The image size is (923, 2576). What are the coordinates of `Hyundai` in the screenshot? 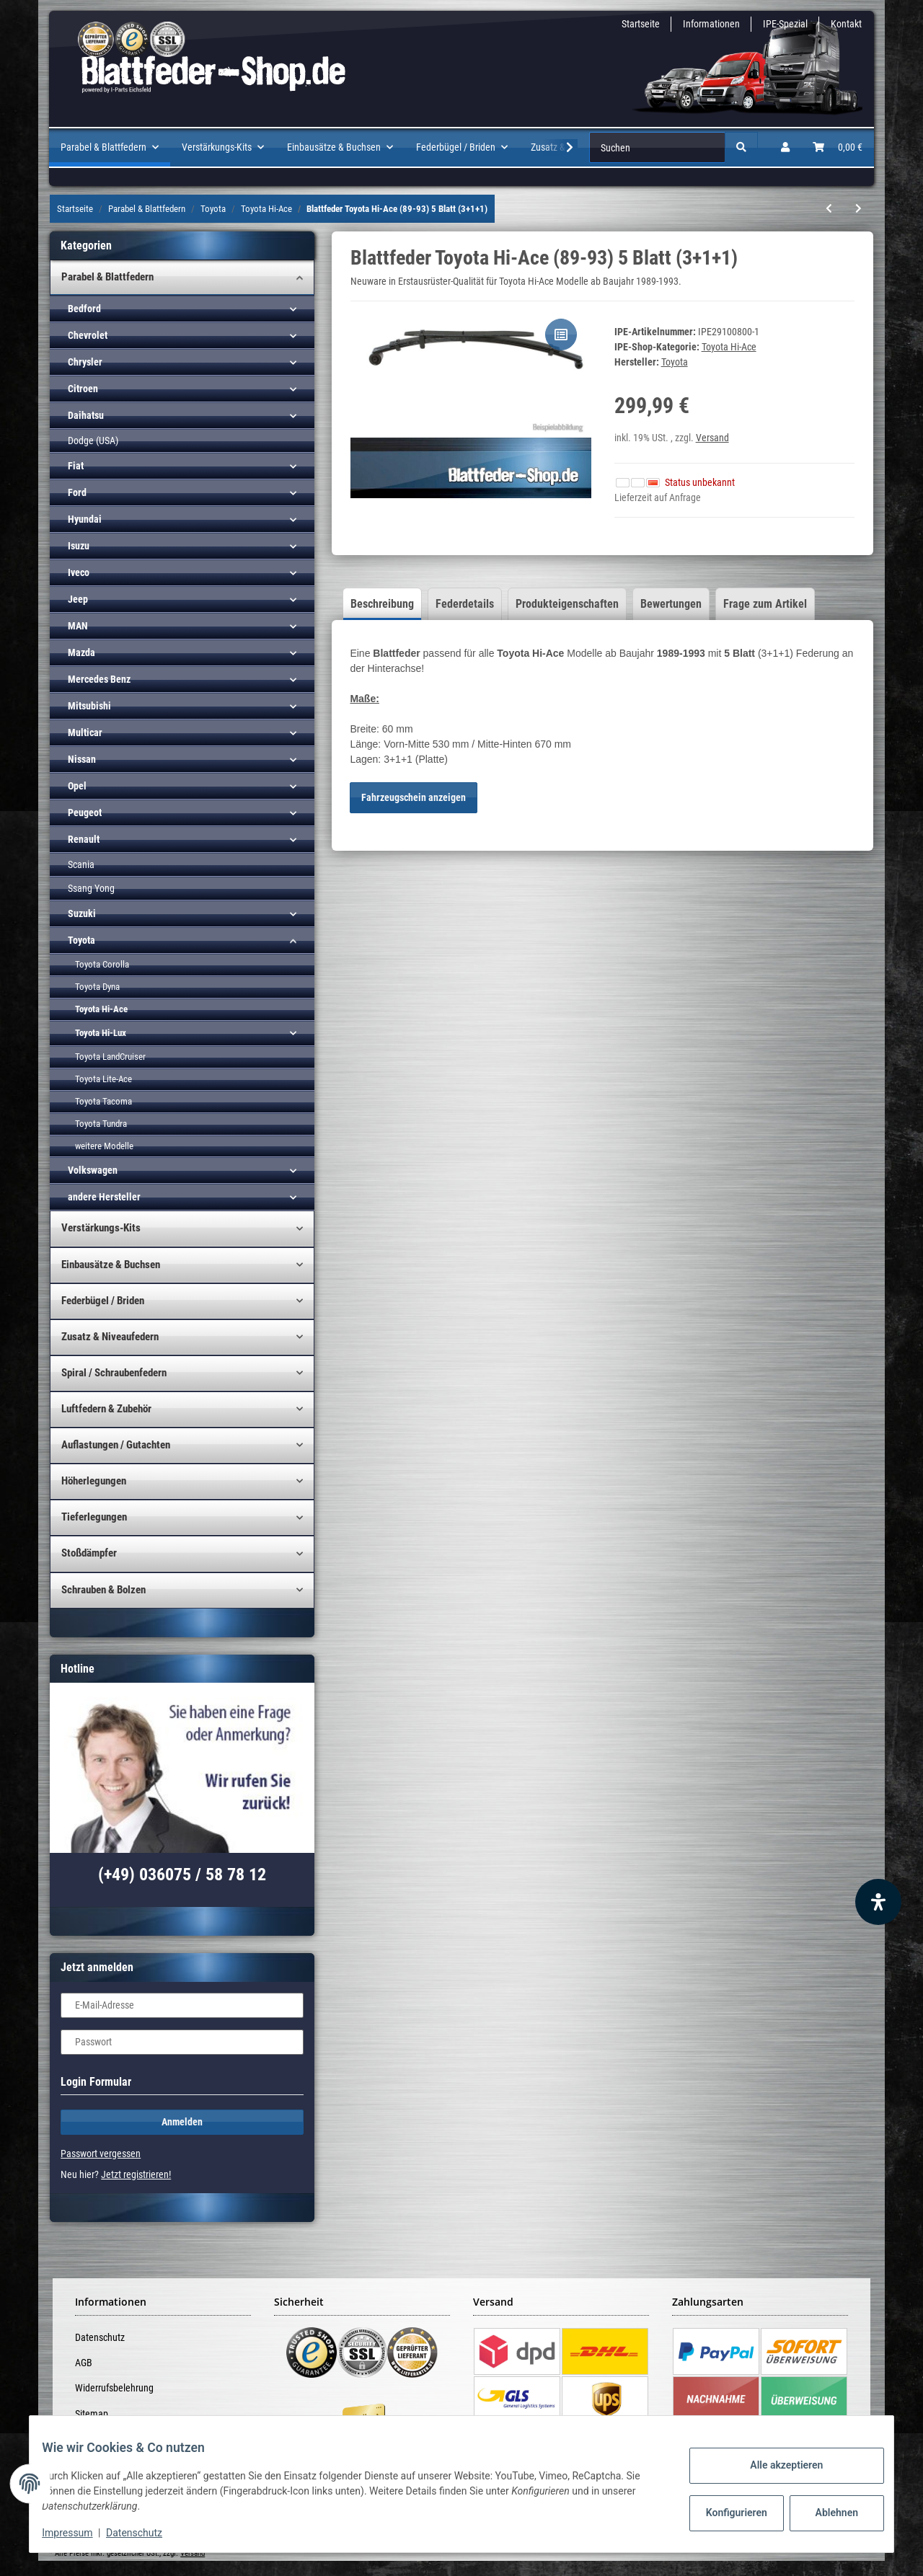 It's located at (85, 519).